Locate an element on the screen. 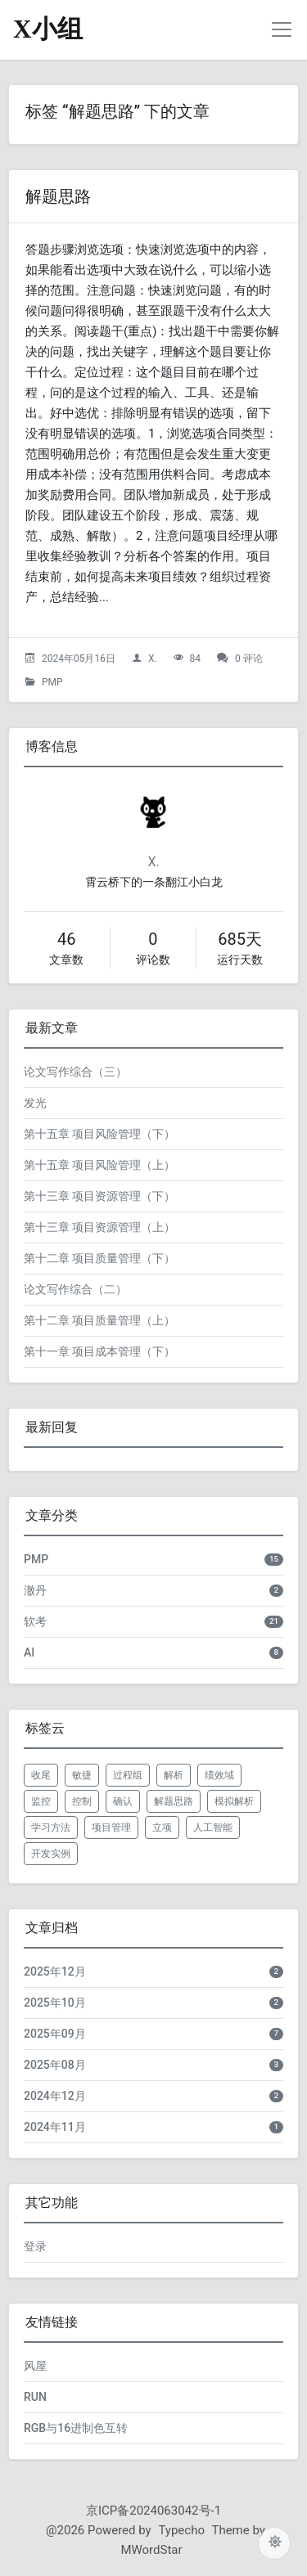 This screenshot has height=2576, width=307. AI is located at coordinates (29, 1652).